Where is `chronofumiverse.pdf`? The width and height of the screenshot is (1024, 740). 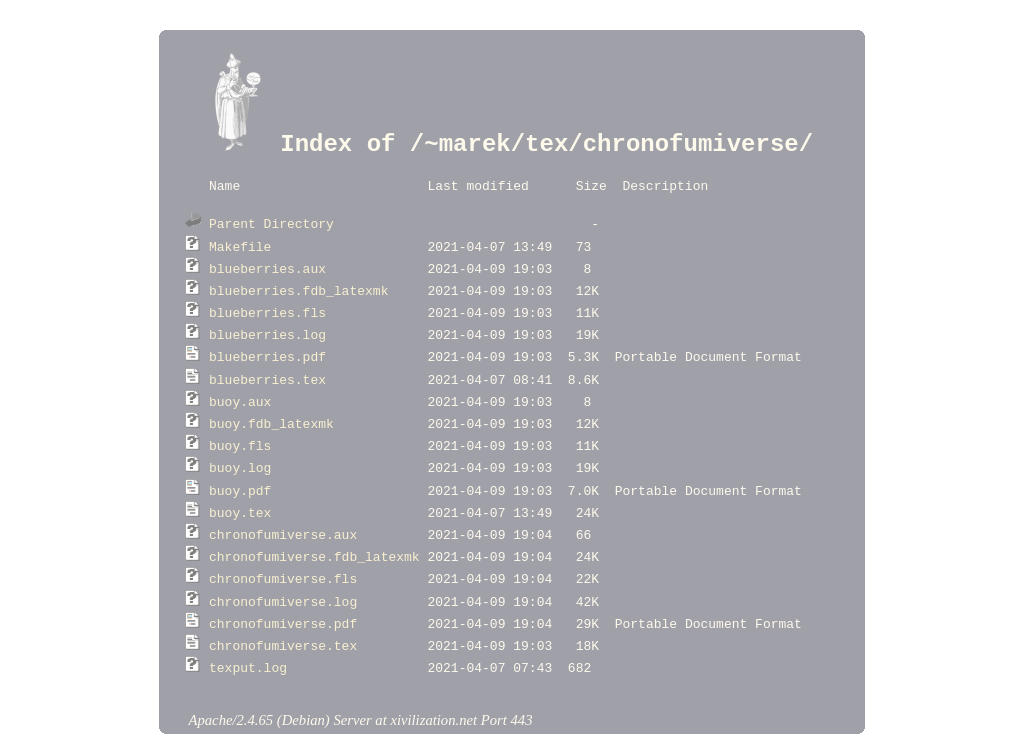
chronofumiverse.pdf is located at coordinates (283, 585).